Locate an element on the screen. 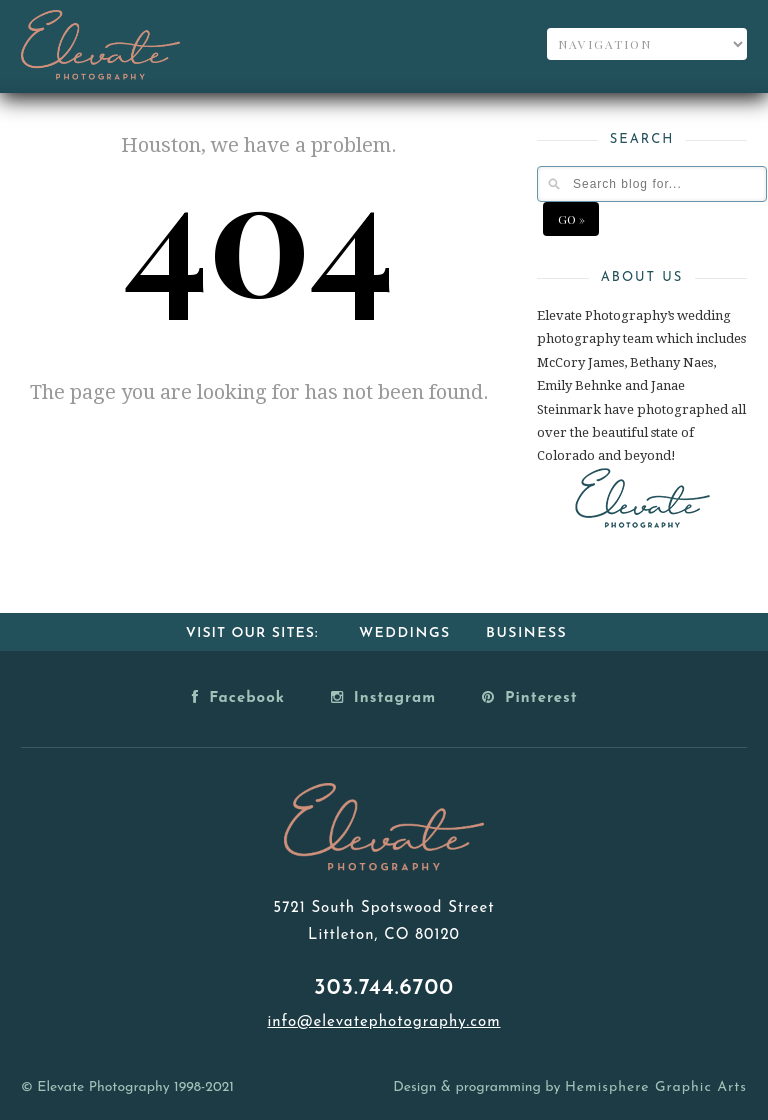 The width and height of the screenshot is (768, 1120). 303.744.6700 is located at coordinates (384, 988).